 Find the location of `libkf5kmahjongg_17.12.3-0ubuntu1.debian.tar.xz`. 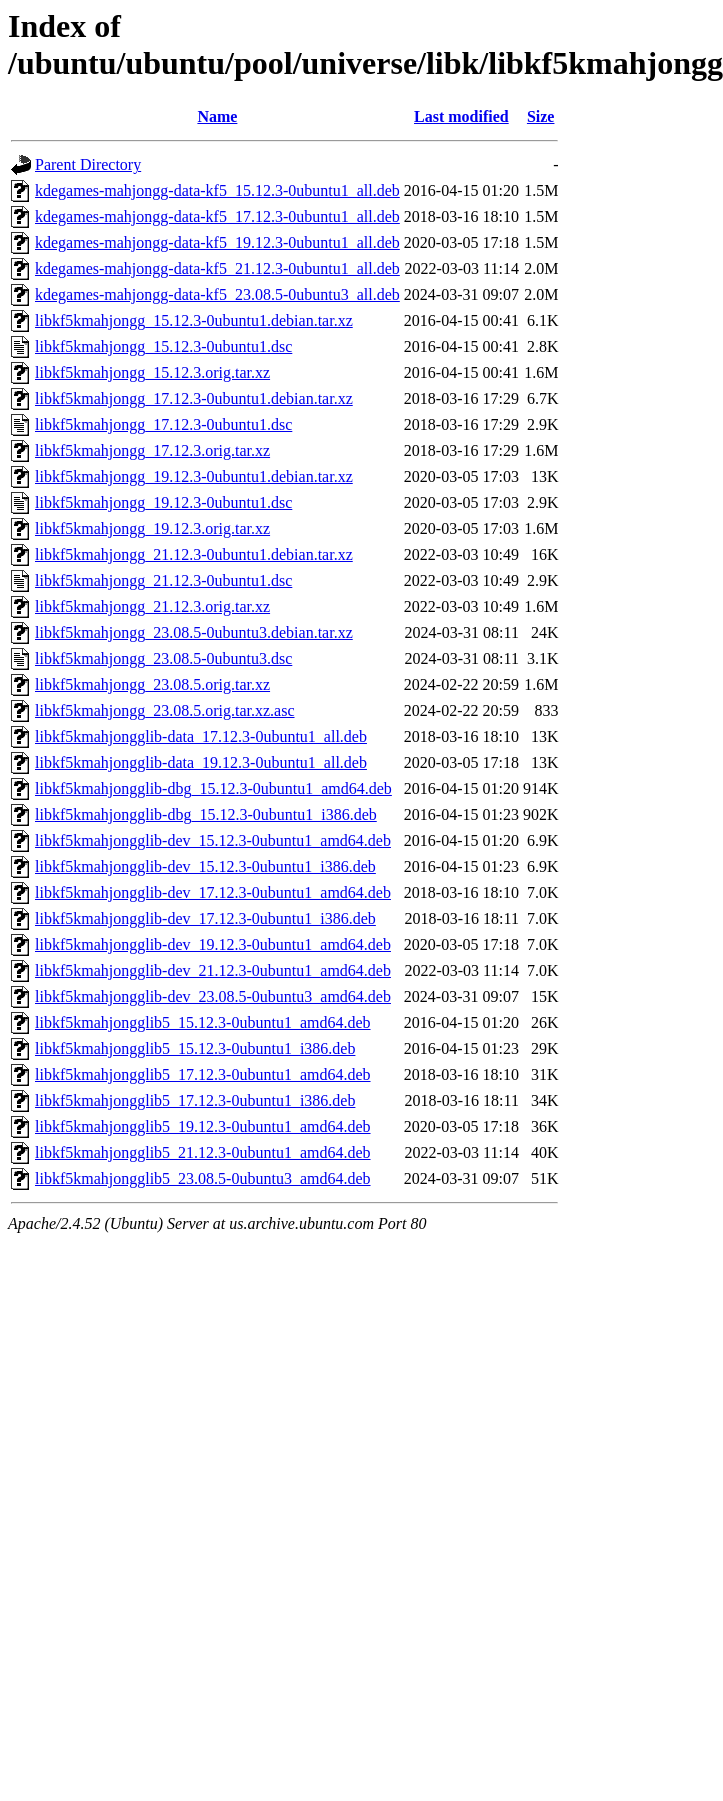

libkf5kmahjongg_17.12.3-0ubuntu1.debian.tar.xz is located at coordinates (194, 398).